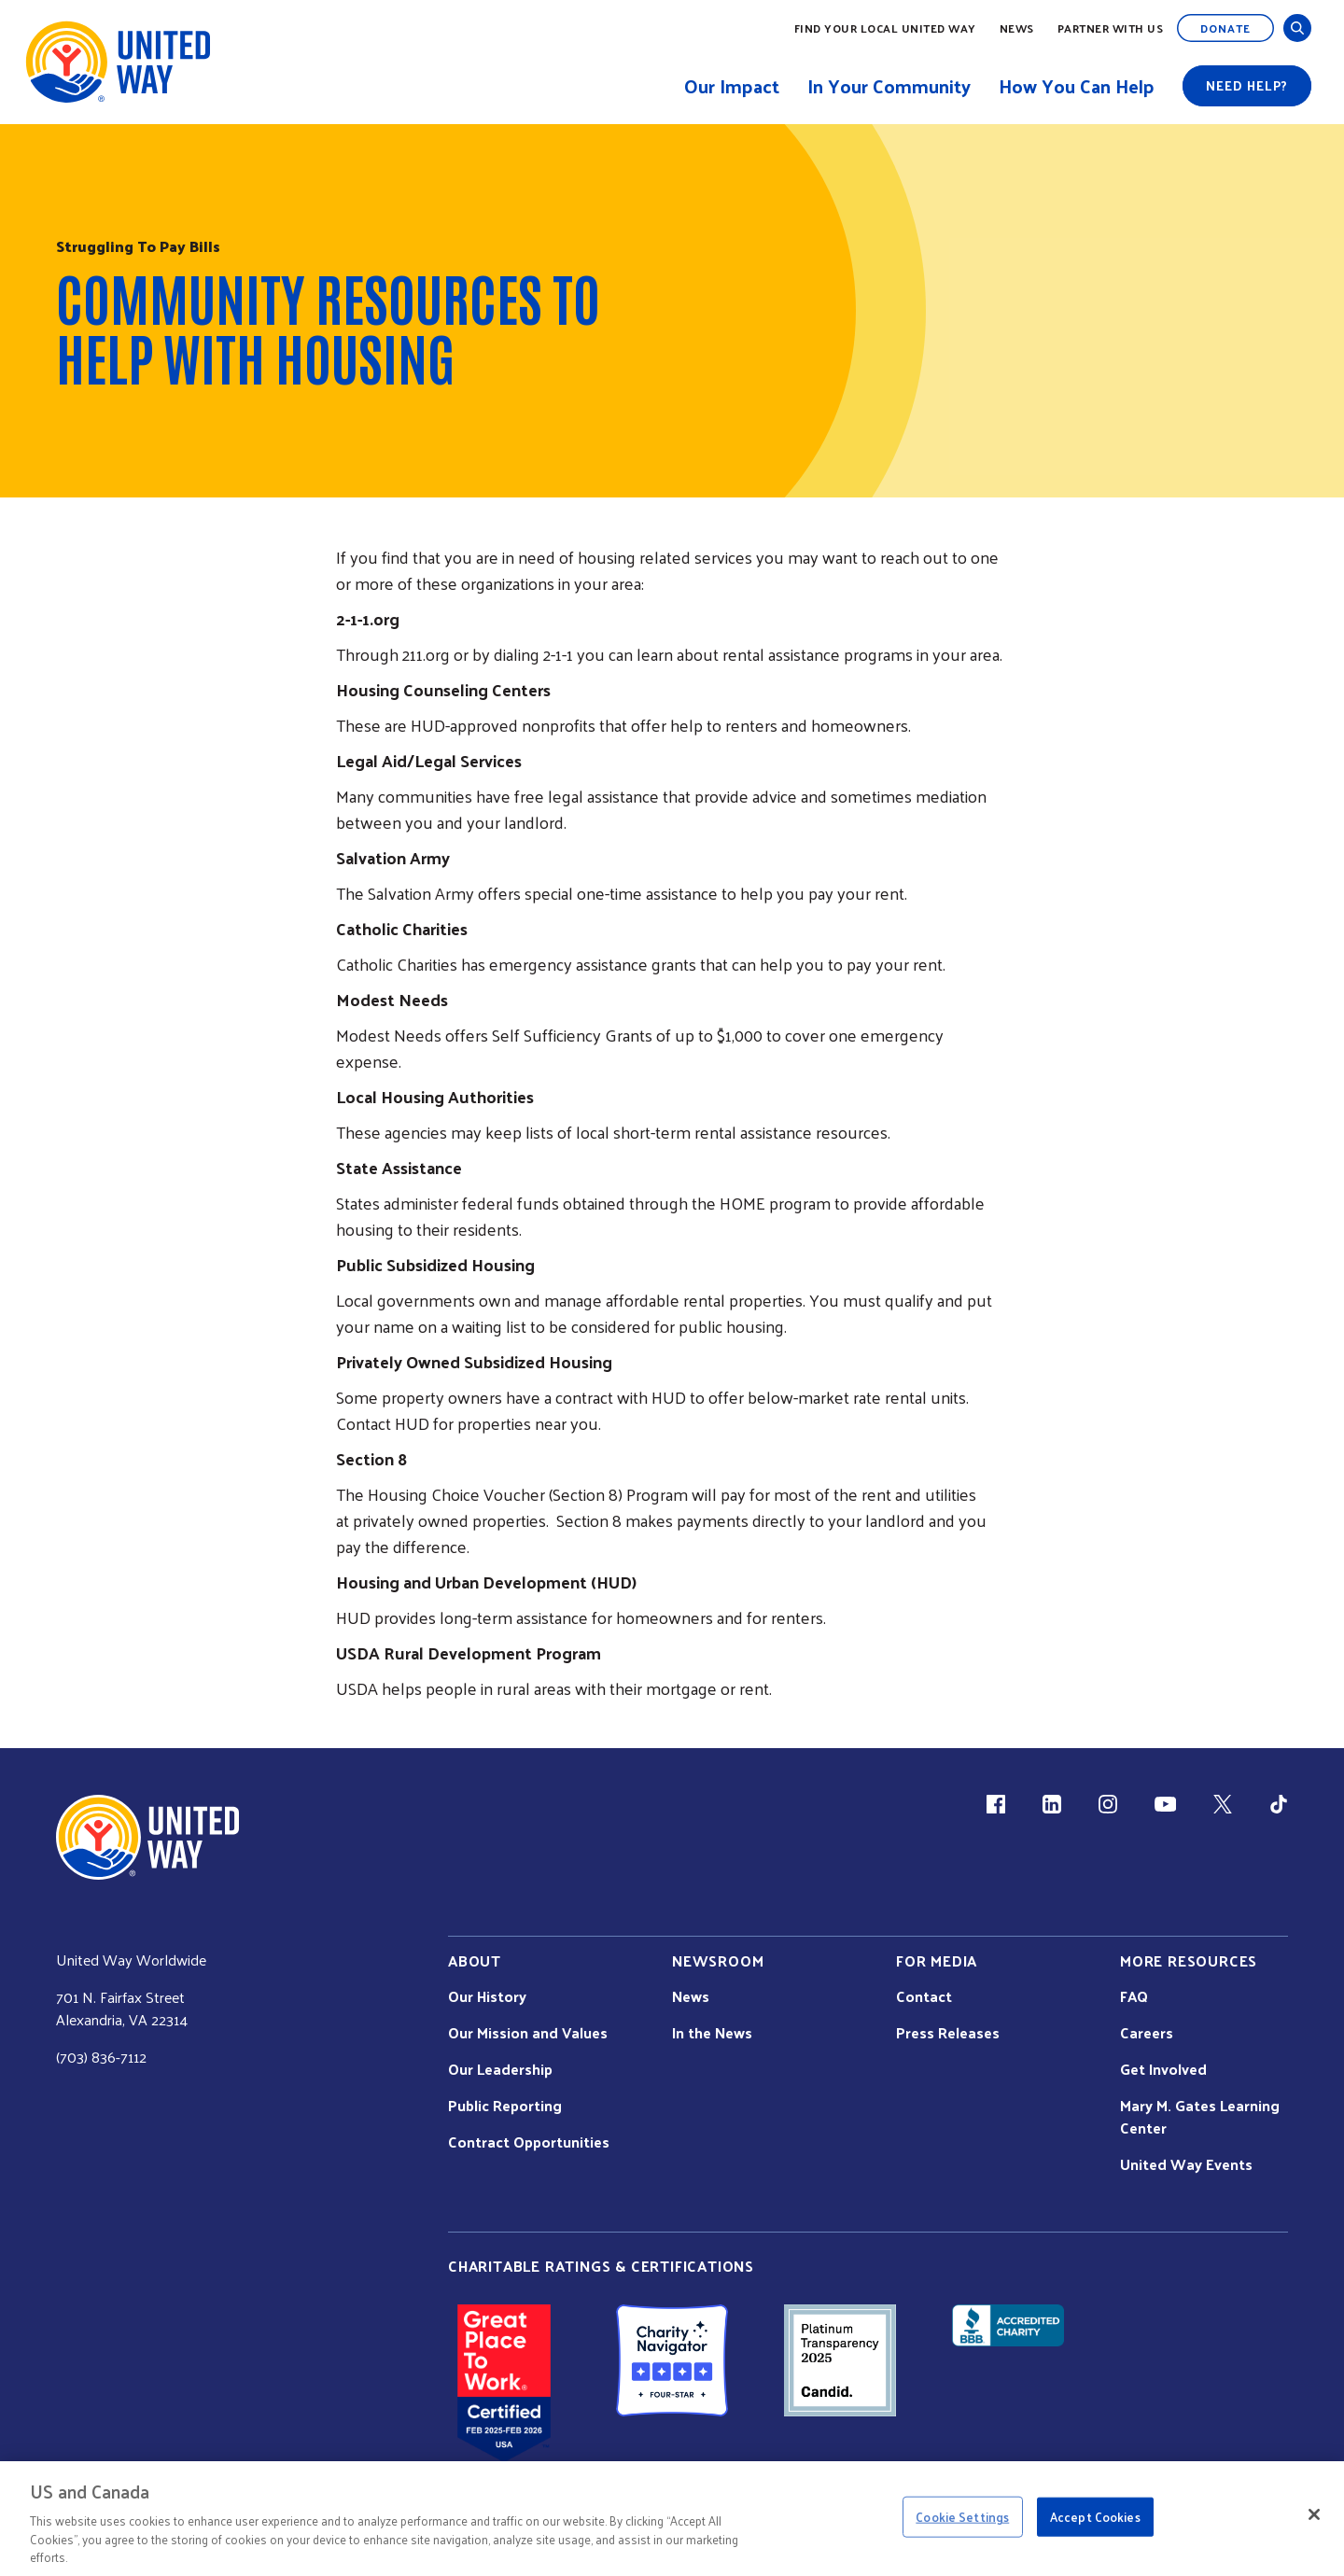 The image size is (1344, 2576). I want to click on Partner with Us, so click(1110, 28).